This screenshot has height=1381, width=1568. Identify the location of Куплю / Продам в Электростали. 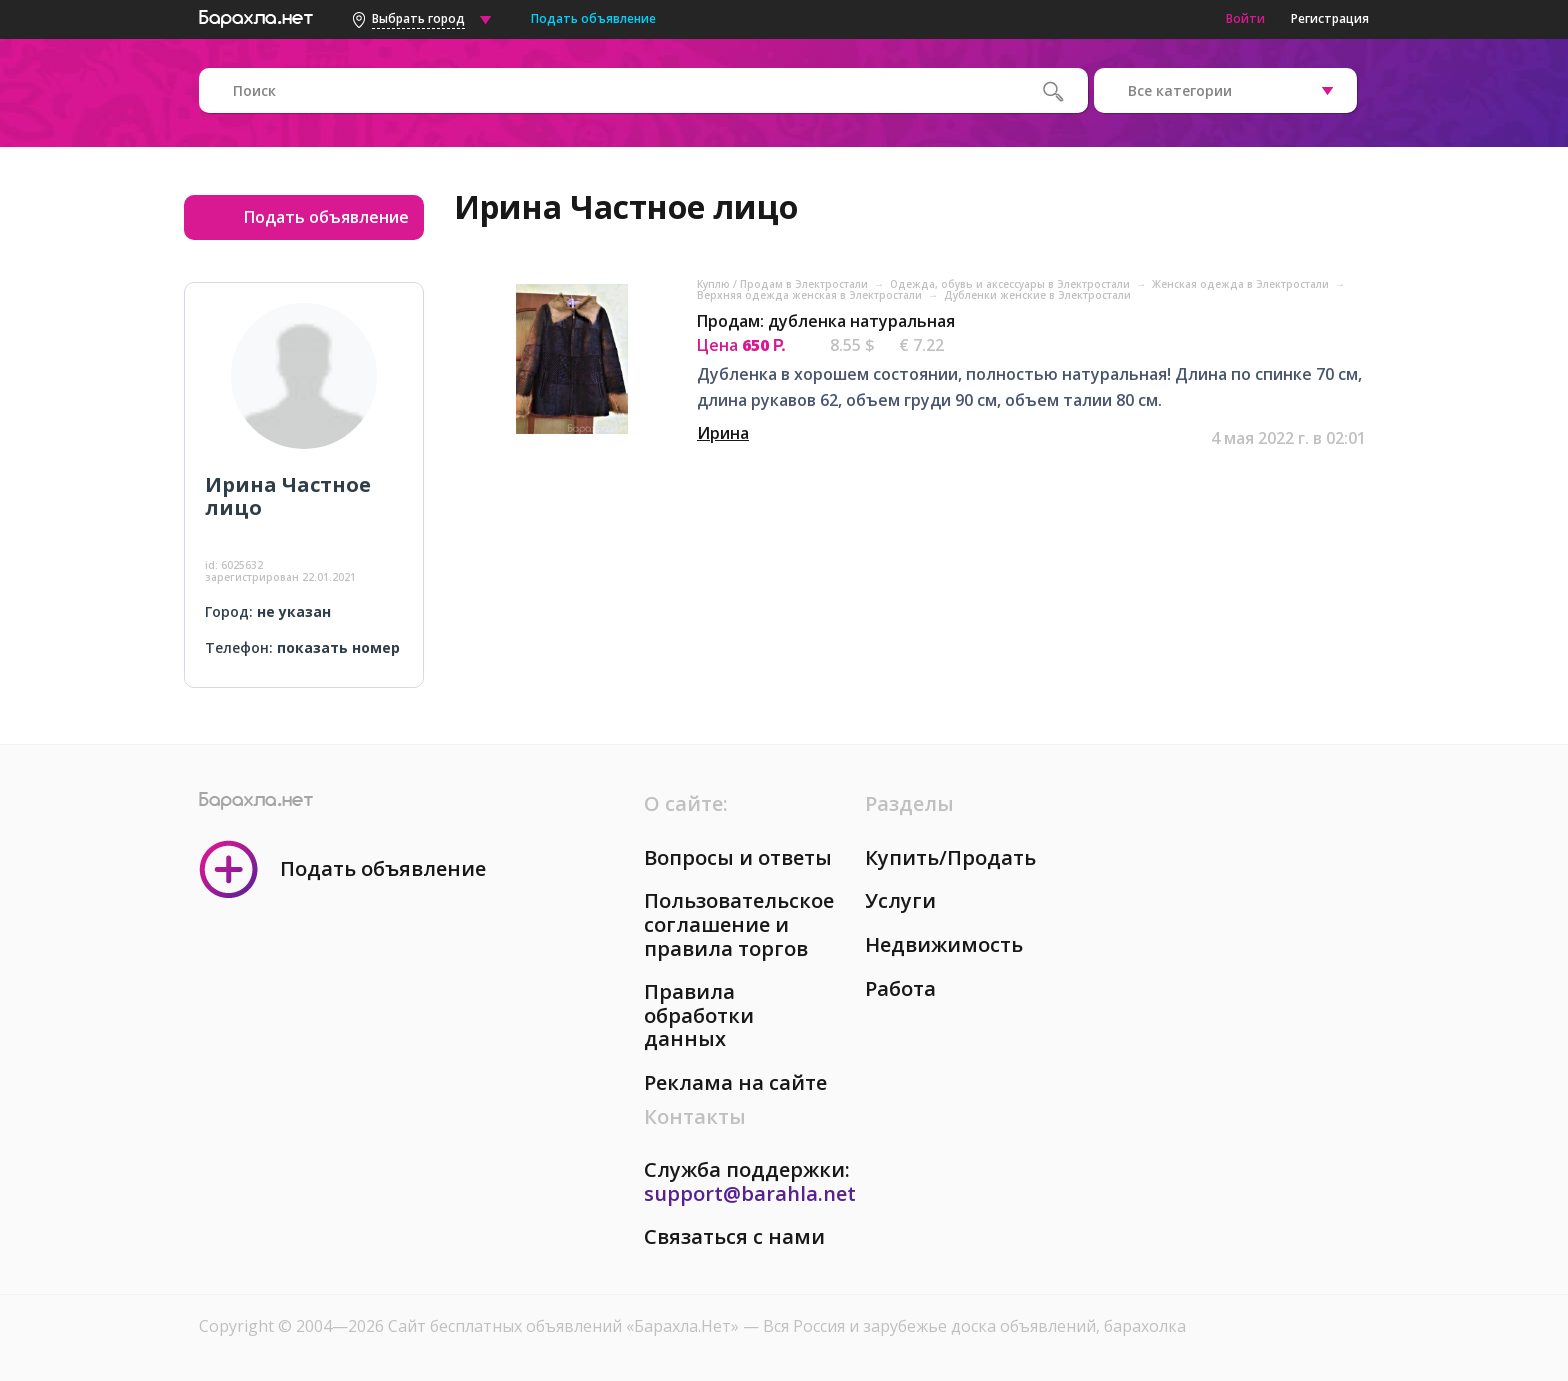
(784, 284).